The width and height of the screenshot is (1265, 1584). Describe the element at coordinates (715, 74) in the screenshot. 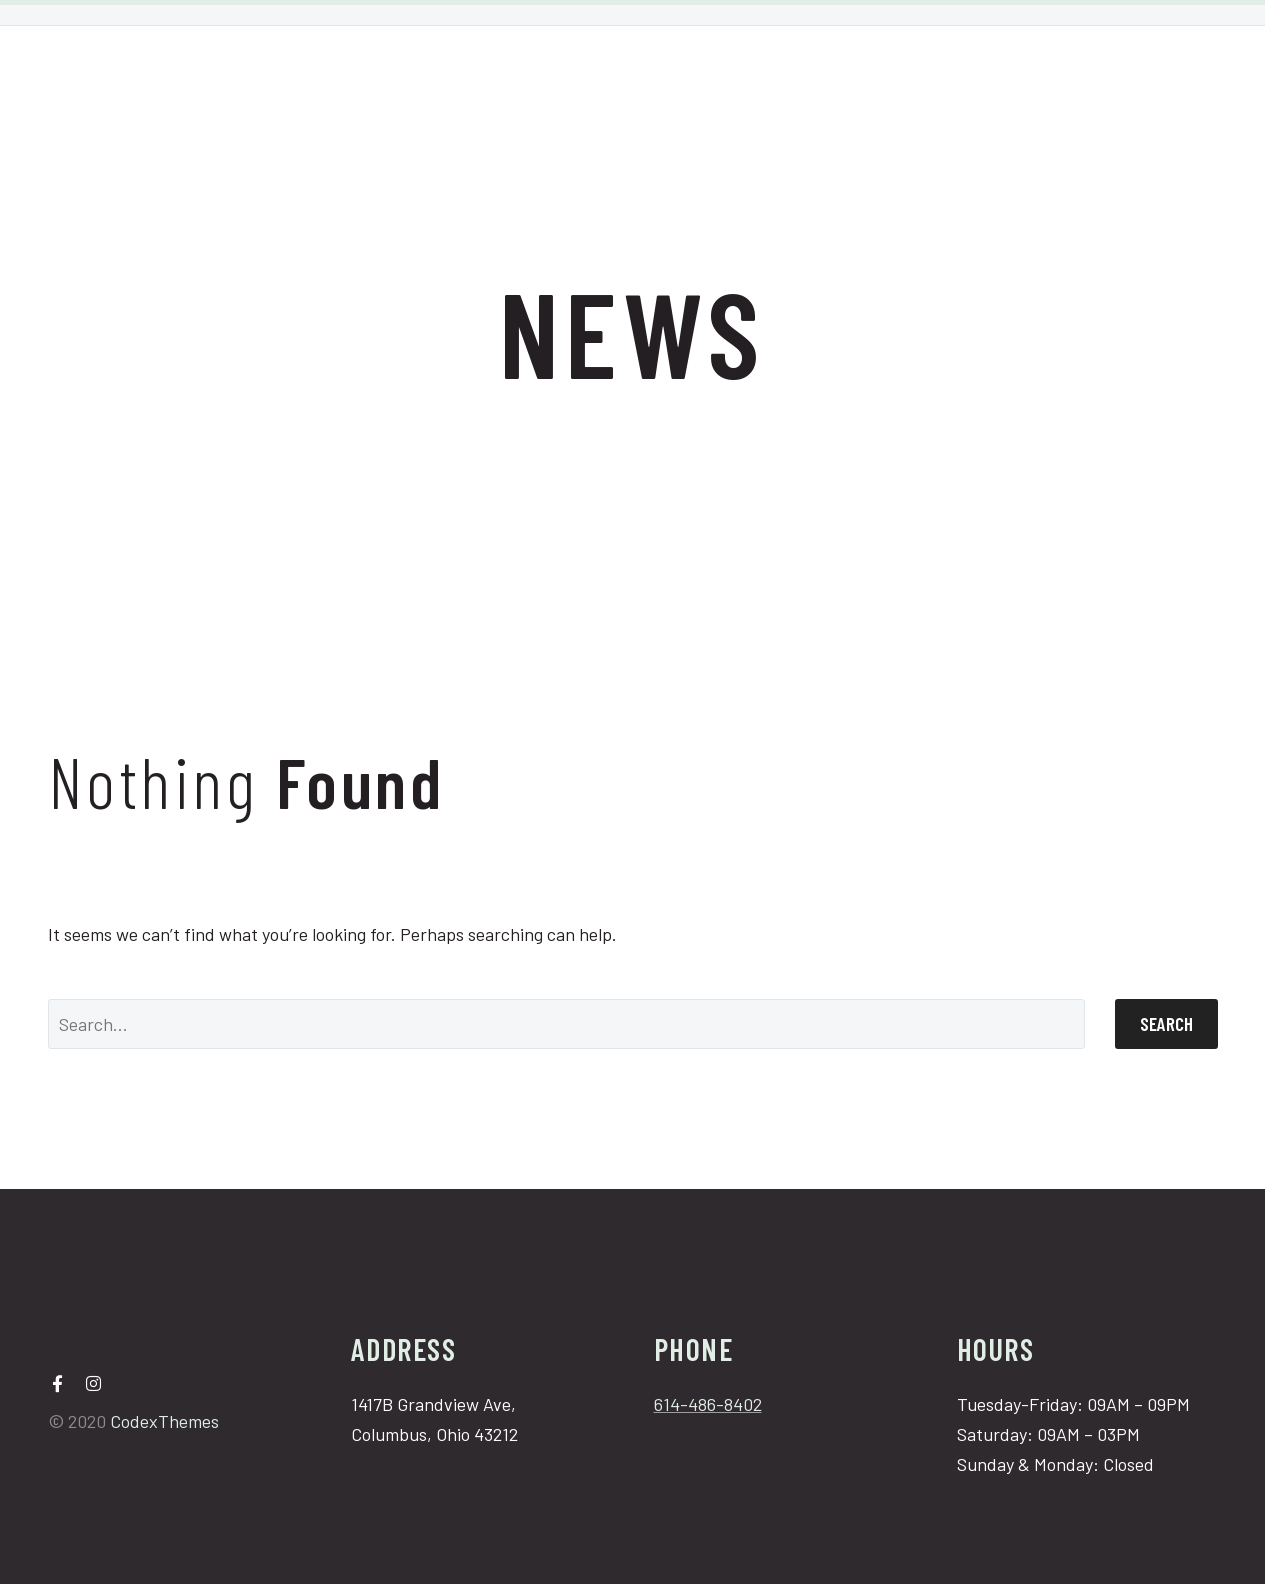

I see `Bridal` at that location.